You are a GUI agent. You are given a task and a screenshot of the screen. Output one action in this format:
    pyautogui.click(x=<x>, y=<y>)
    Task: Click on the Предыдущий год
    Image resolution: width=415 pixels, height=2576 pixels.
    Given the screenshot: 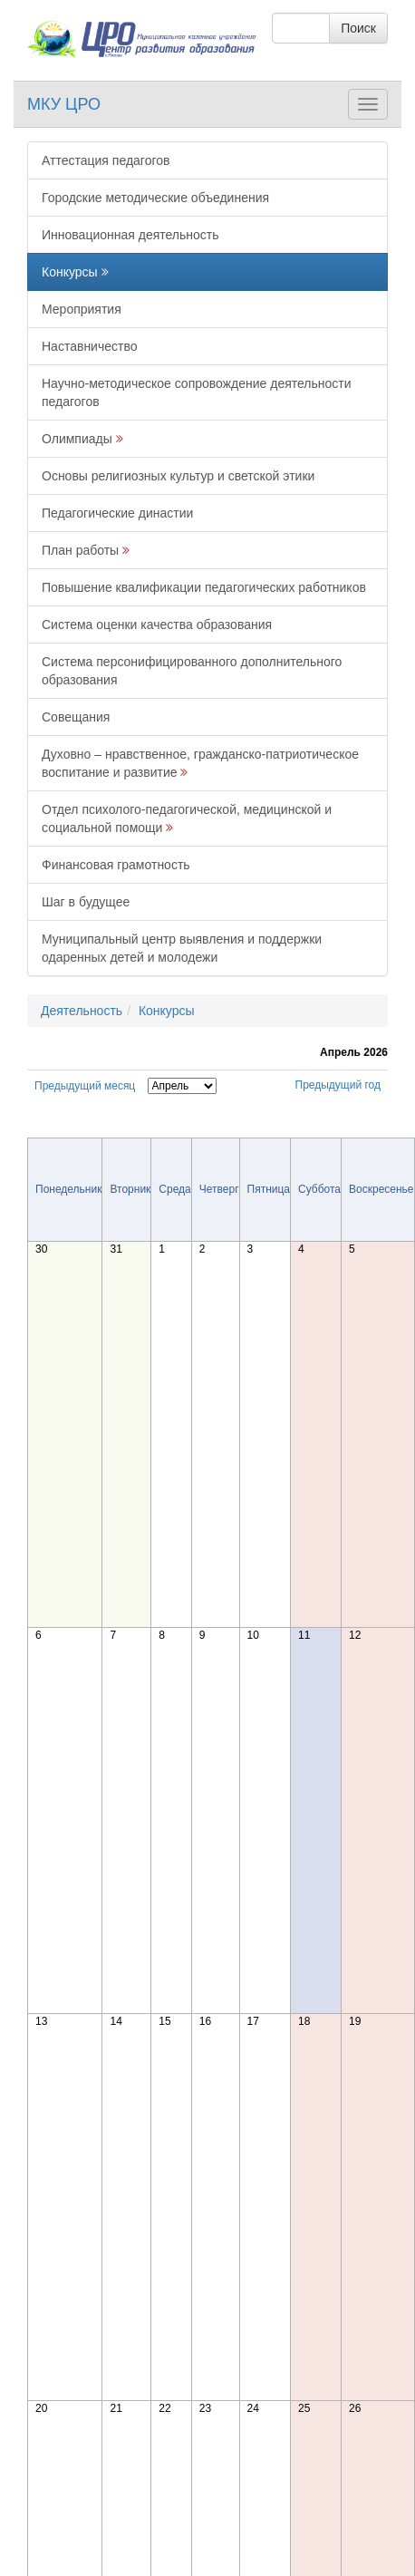 What is the action you would take?
    pyautogui.click(x=338, y=1085)
    